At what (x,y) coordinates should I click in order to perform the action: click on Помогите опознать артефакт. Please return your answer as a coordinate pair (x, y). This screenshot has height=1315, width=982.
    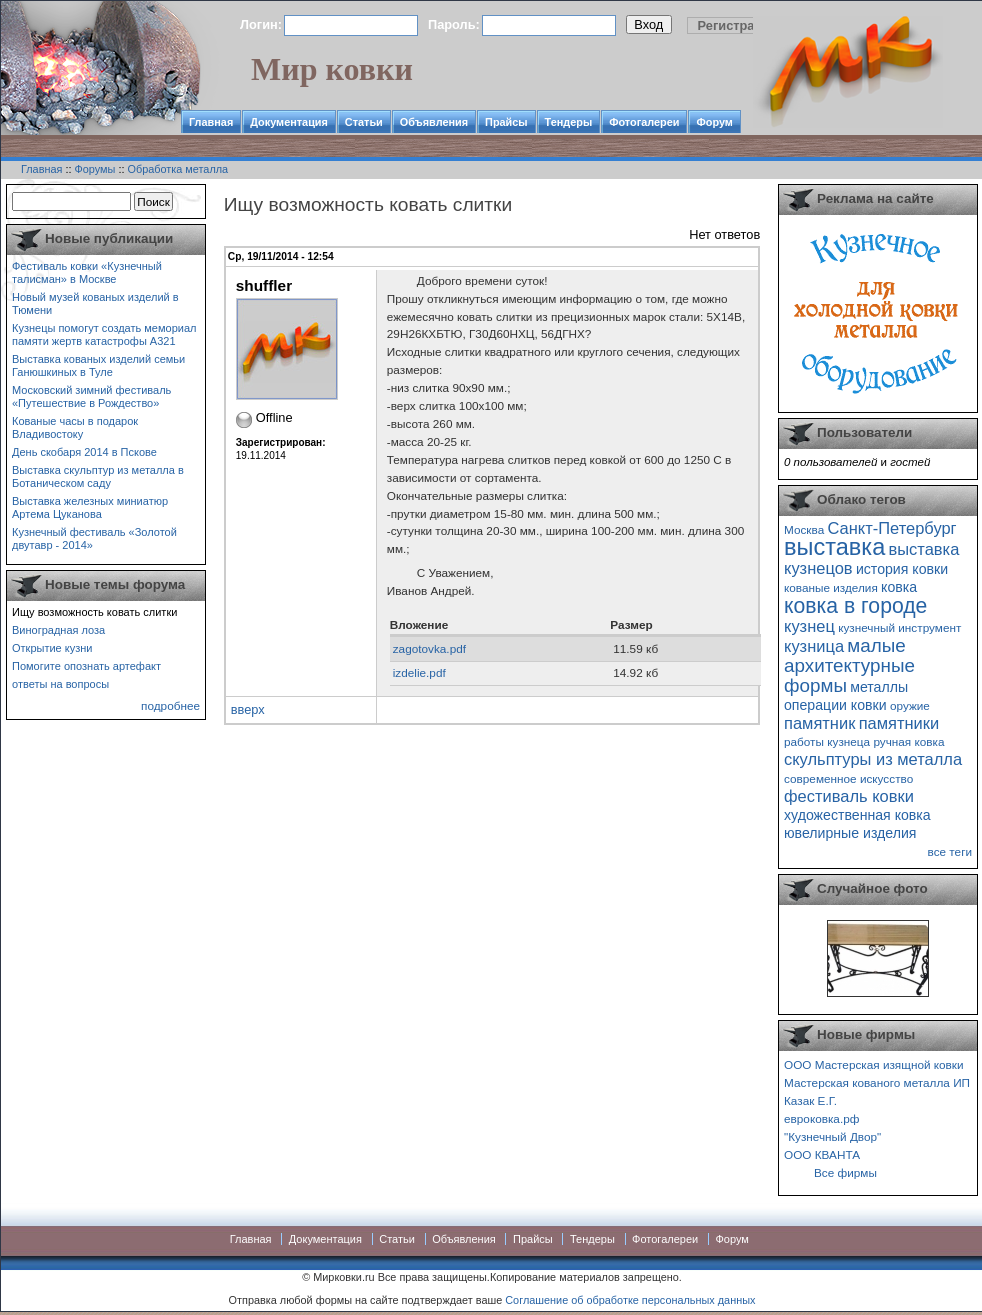
    Looking at the image, I should click on (86, 666).